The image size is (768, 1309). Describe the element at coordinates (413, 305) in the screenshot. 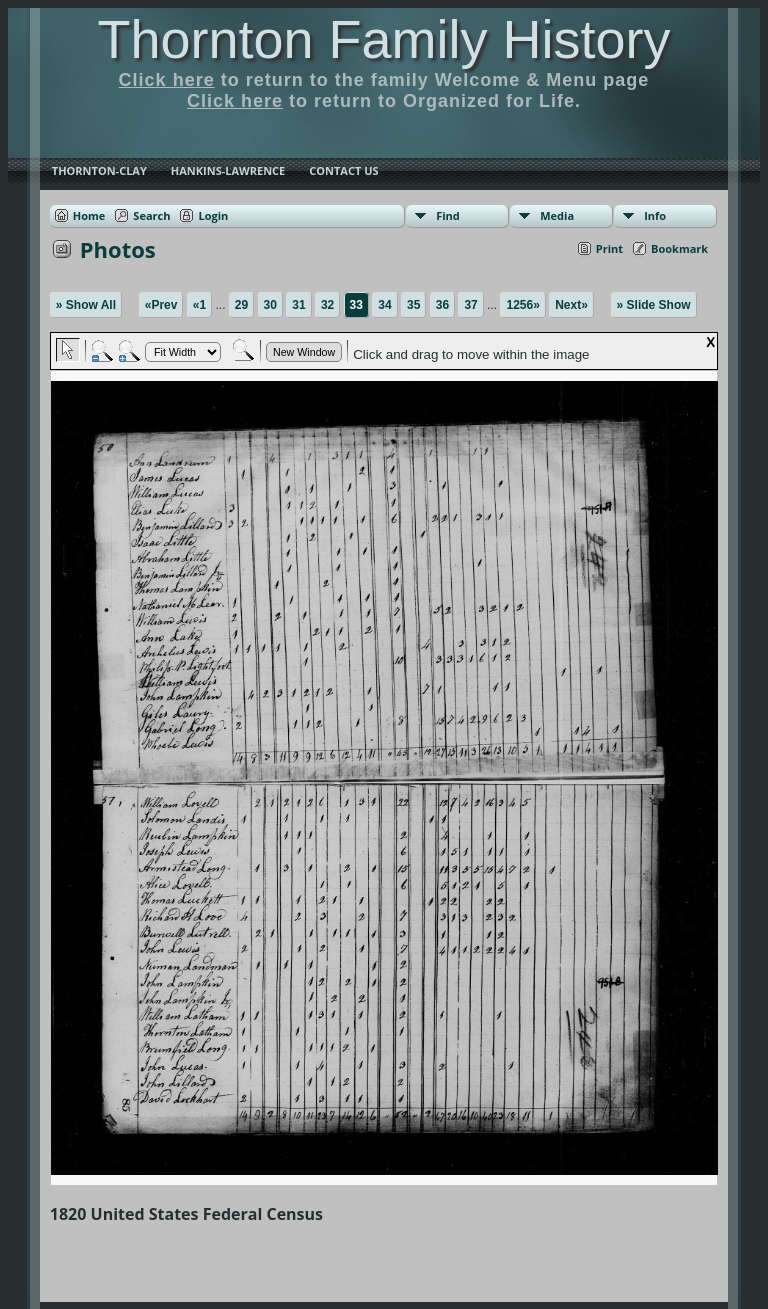

I see `35` at that location.